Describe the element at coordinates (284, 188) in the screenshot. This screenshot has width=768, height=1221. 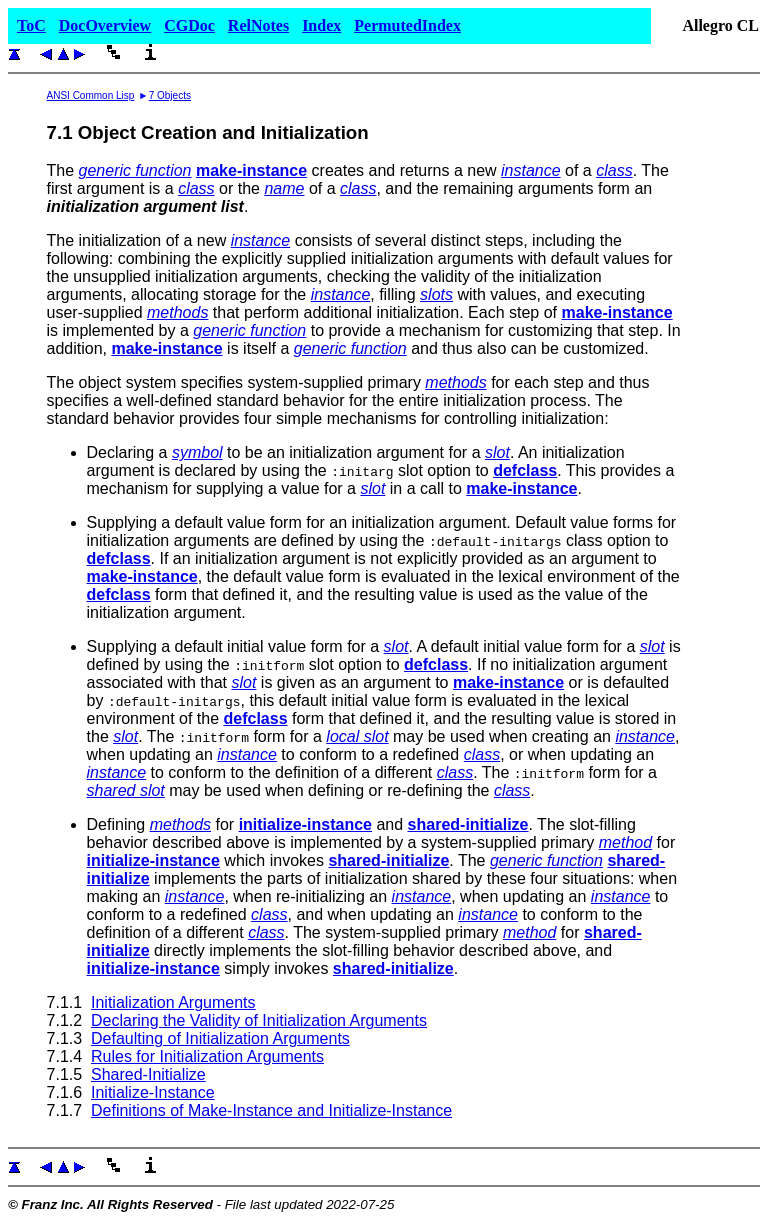
I see `name` at that location.